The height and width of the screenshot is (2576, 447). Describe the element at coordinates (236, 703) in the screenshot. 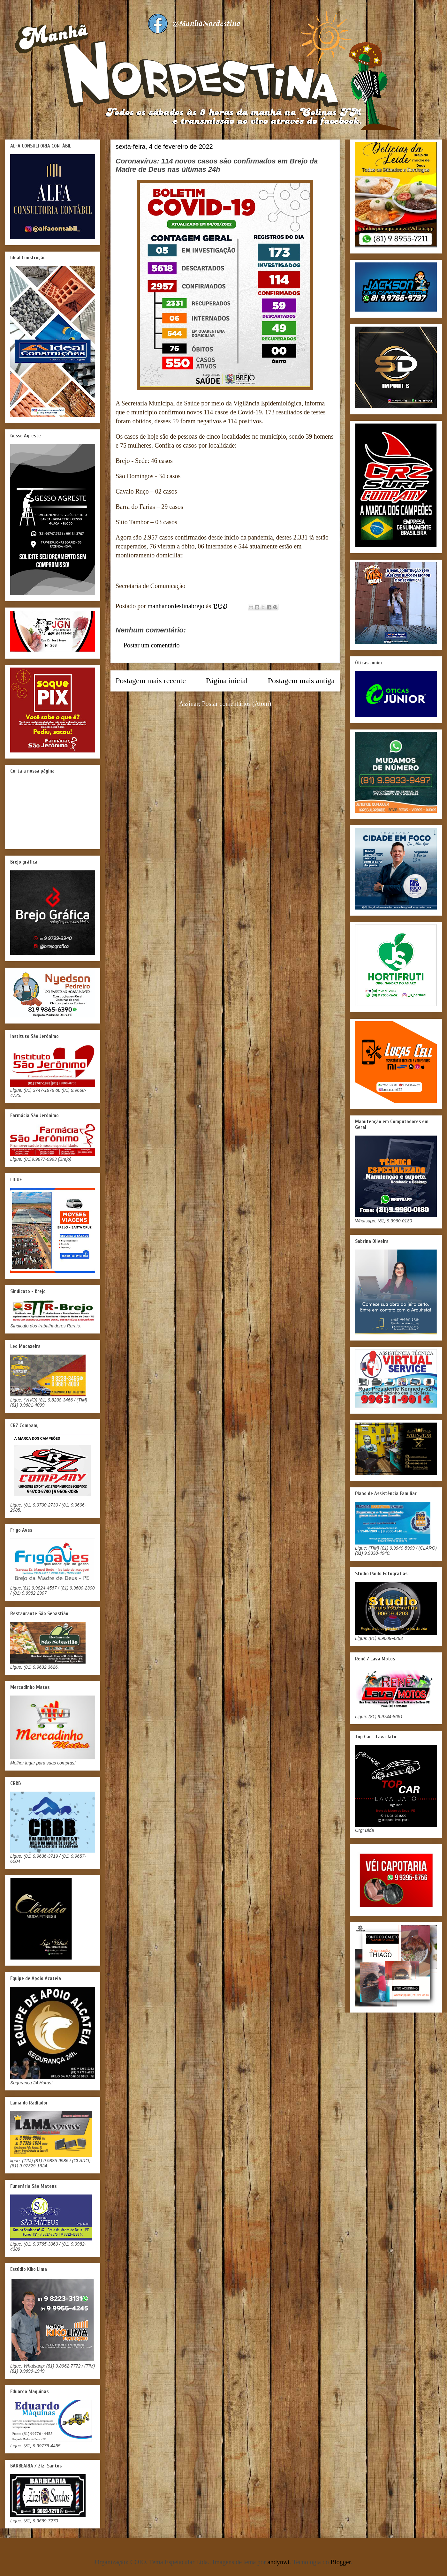

I see `Postar comentários (Atom)` at that location.